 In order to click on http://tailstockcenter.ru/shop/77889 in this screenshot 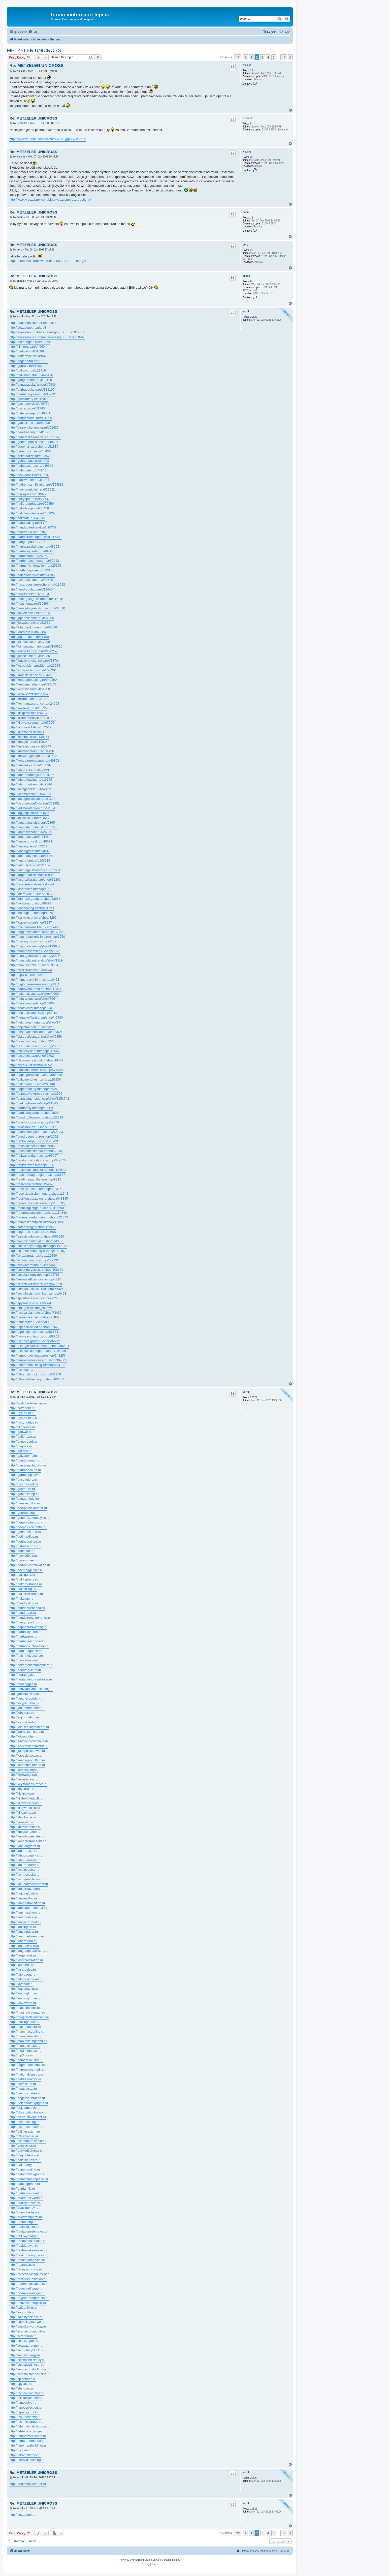, I will do `click(34, 1317)`.